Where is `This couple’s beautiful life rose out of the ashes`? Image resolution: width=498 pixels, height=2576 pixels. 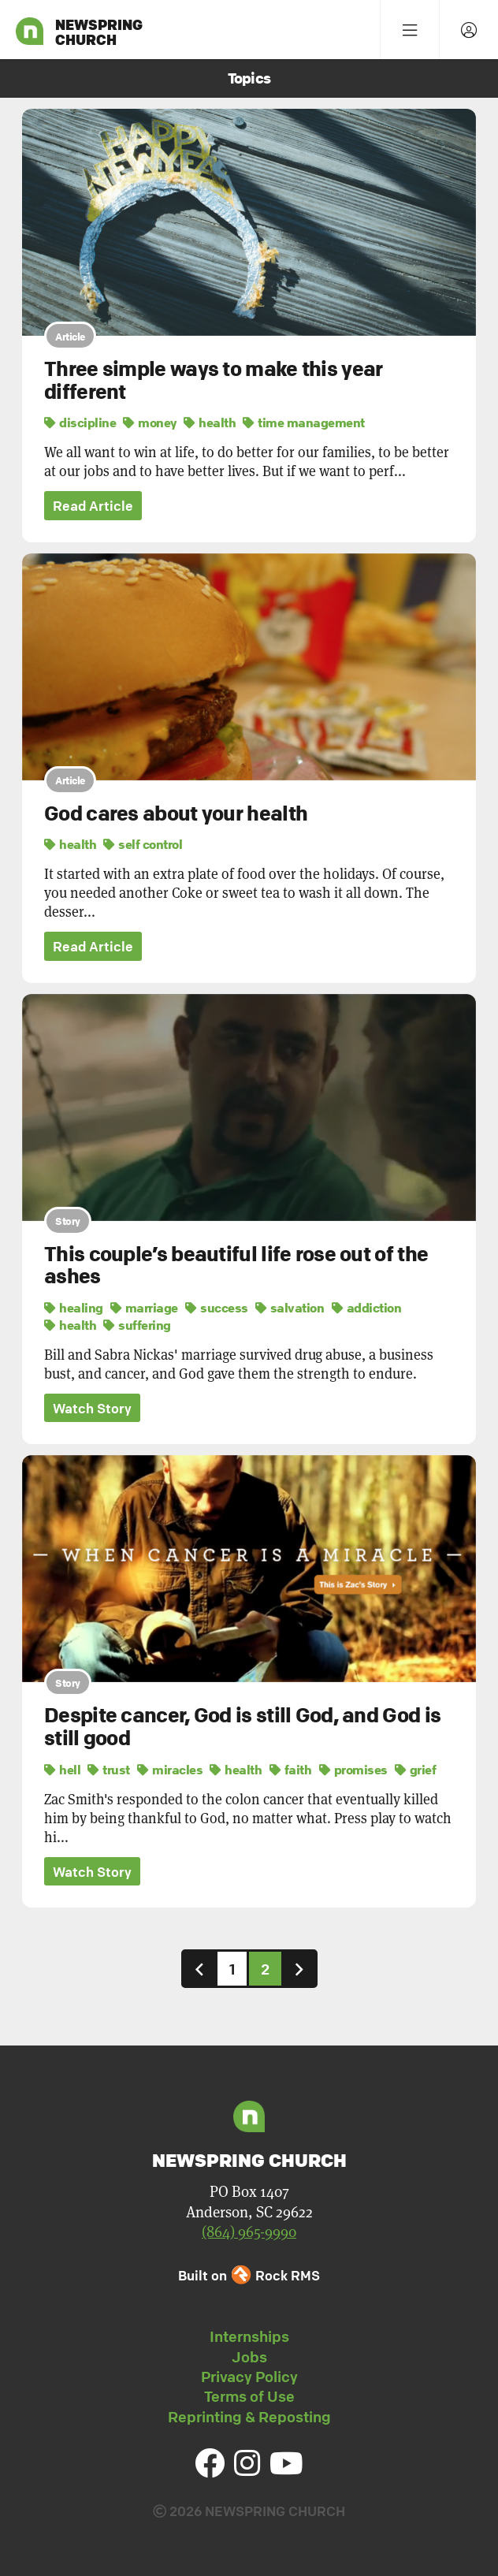 This couple’s beautiful life rose out of the ashes is located at coordinates (236, 1265).